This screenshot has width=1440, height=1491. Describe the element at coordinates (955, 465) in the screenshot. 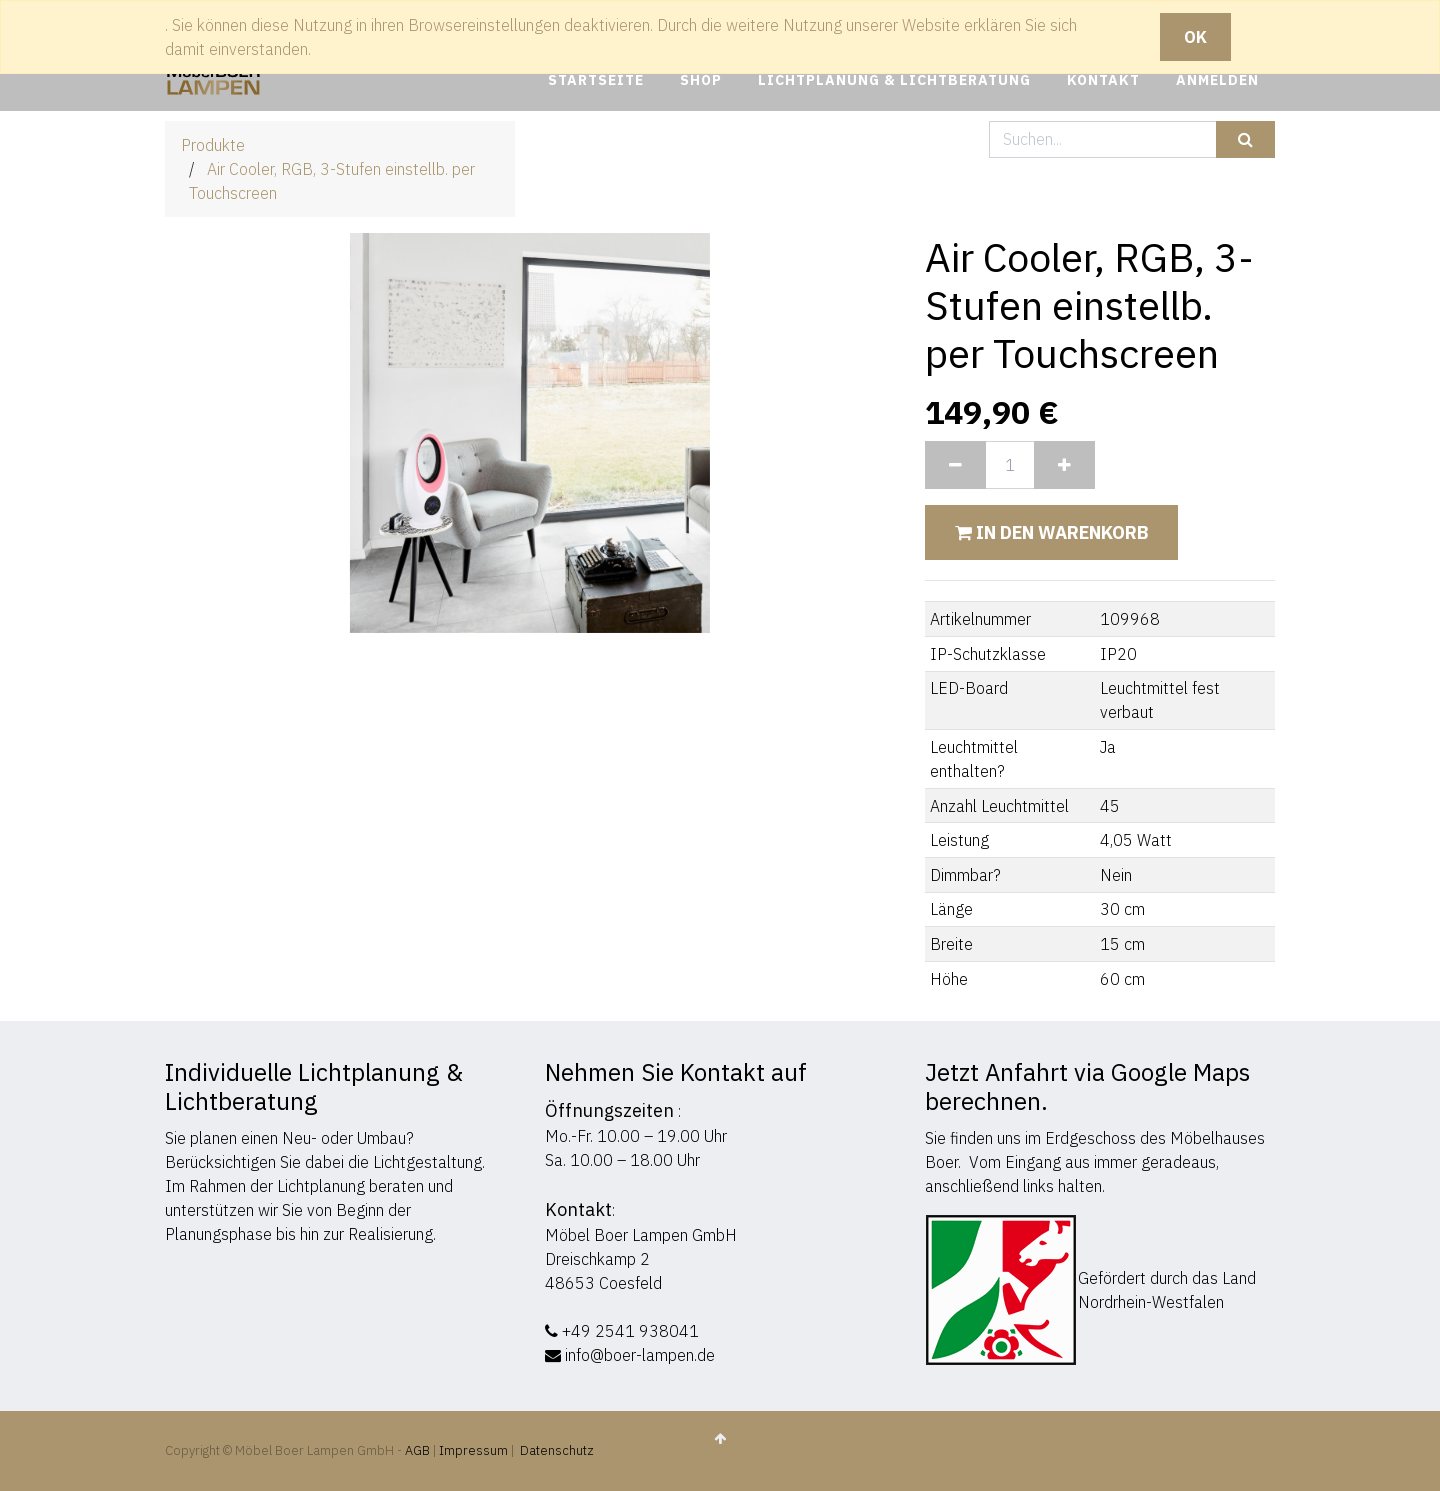

I see `[Entfernen]` at that location.